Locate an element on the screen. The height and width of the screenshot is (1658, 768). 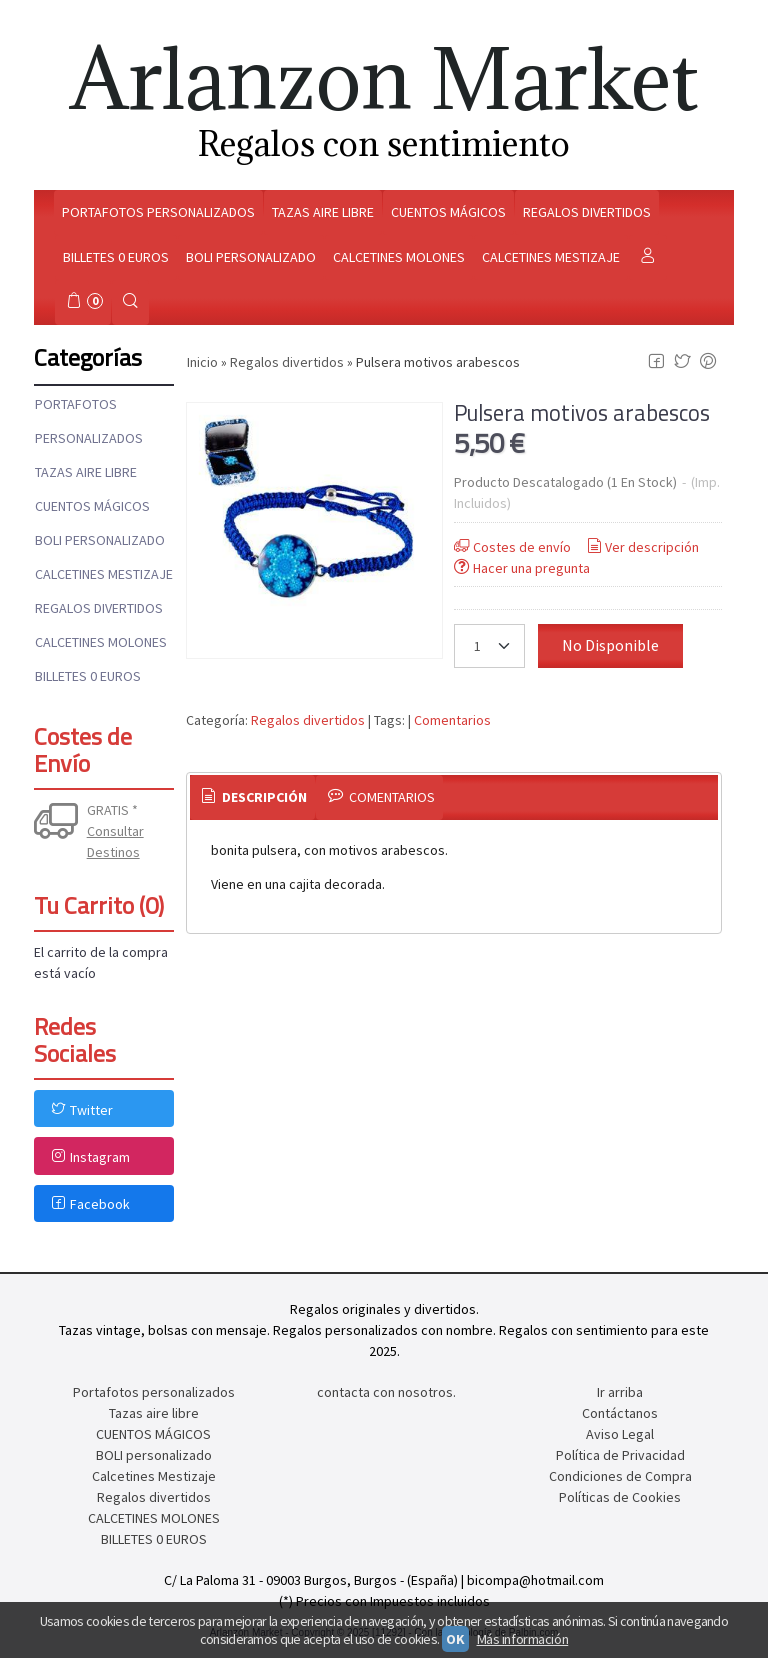
Tazas aire libre is located at coordinates (323, 212).